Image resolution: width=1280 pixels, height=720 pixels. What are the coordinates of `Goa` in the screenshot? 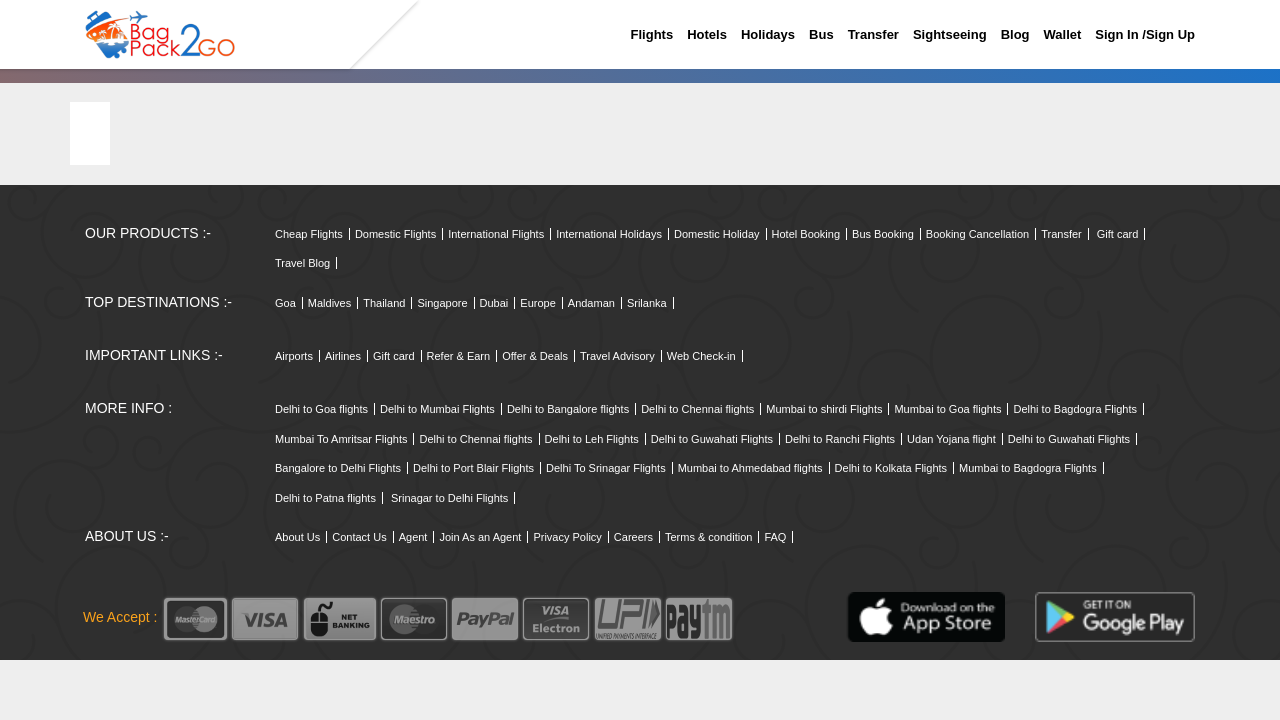 It's located at (285, 303).